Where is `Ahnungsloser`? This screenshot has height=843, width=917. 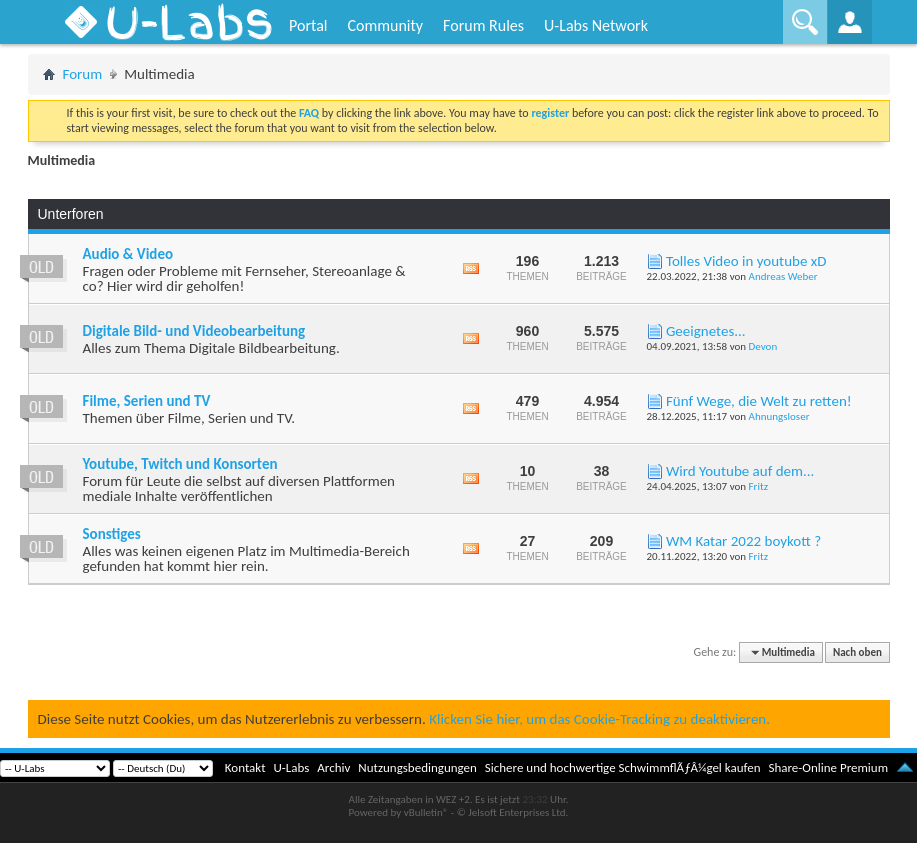 Ahnungsloser is located at coordinates (779, 416).